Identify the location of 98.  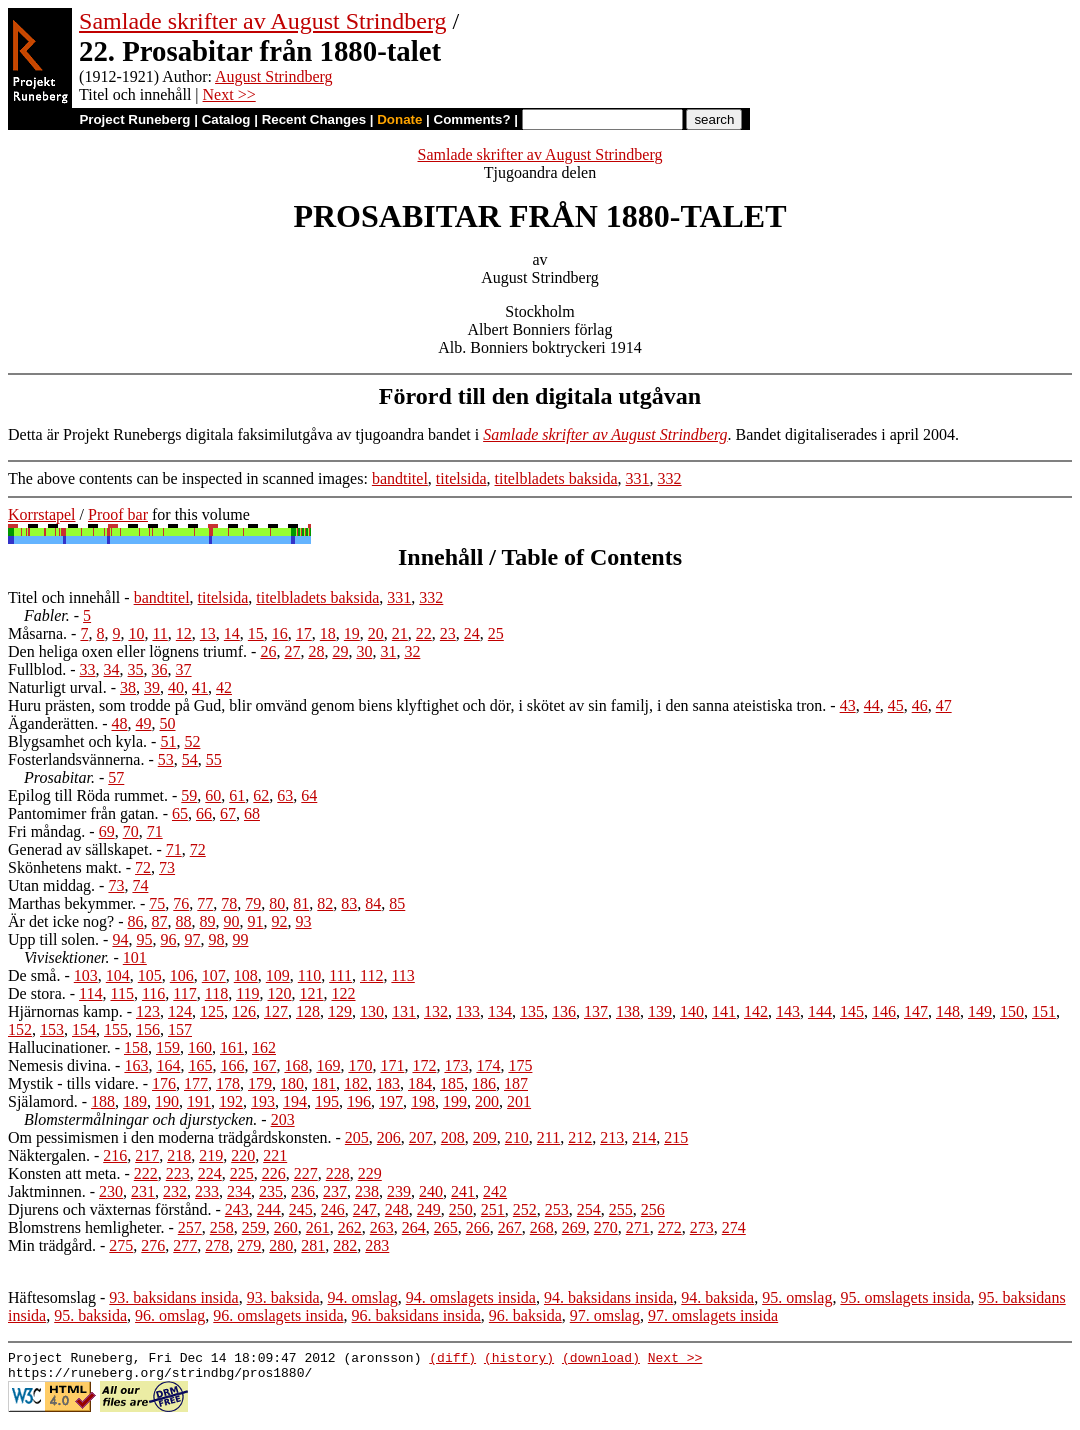
(216, 939).